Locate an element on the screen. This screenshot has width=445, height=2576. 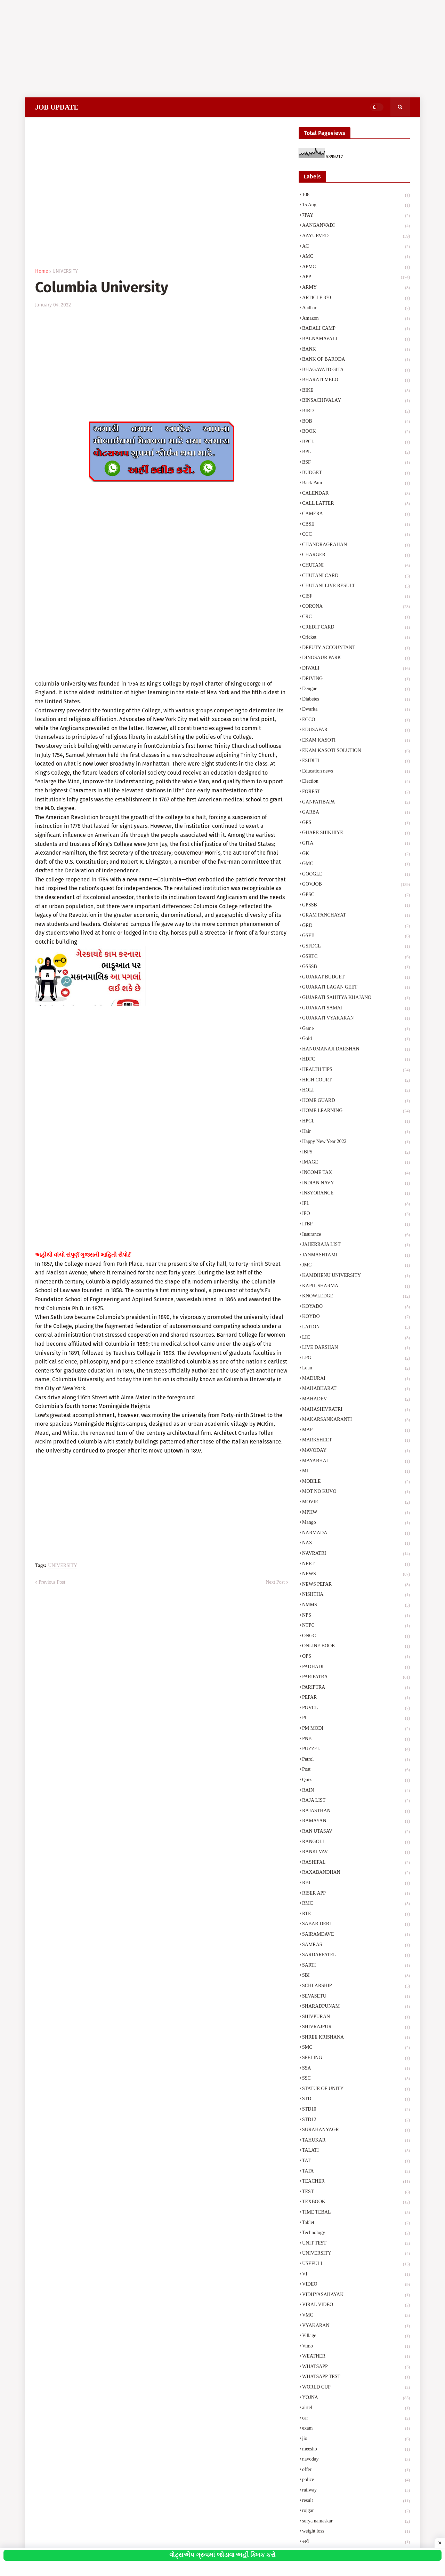
NEWS PEPAR is located at coordinates (356, 1585).